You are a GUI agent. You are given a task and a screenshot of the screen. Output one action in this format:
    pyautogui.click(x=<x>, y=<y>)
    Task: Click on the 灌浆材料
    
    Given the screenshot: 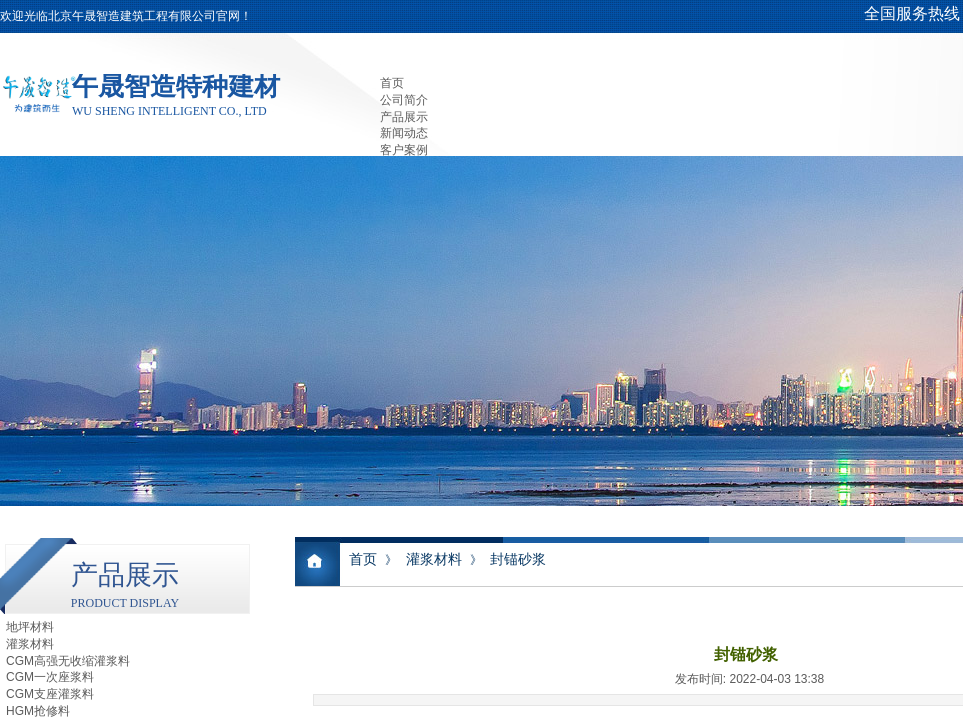 What is the action you would take?
    pyautogui.click(x=434, y=559)
    